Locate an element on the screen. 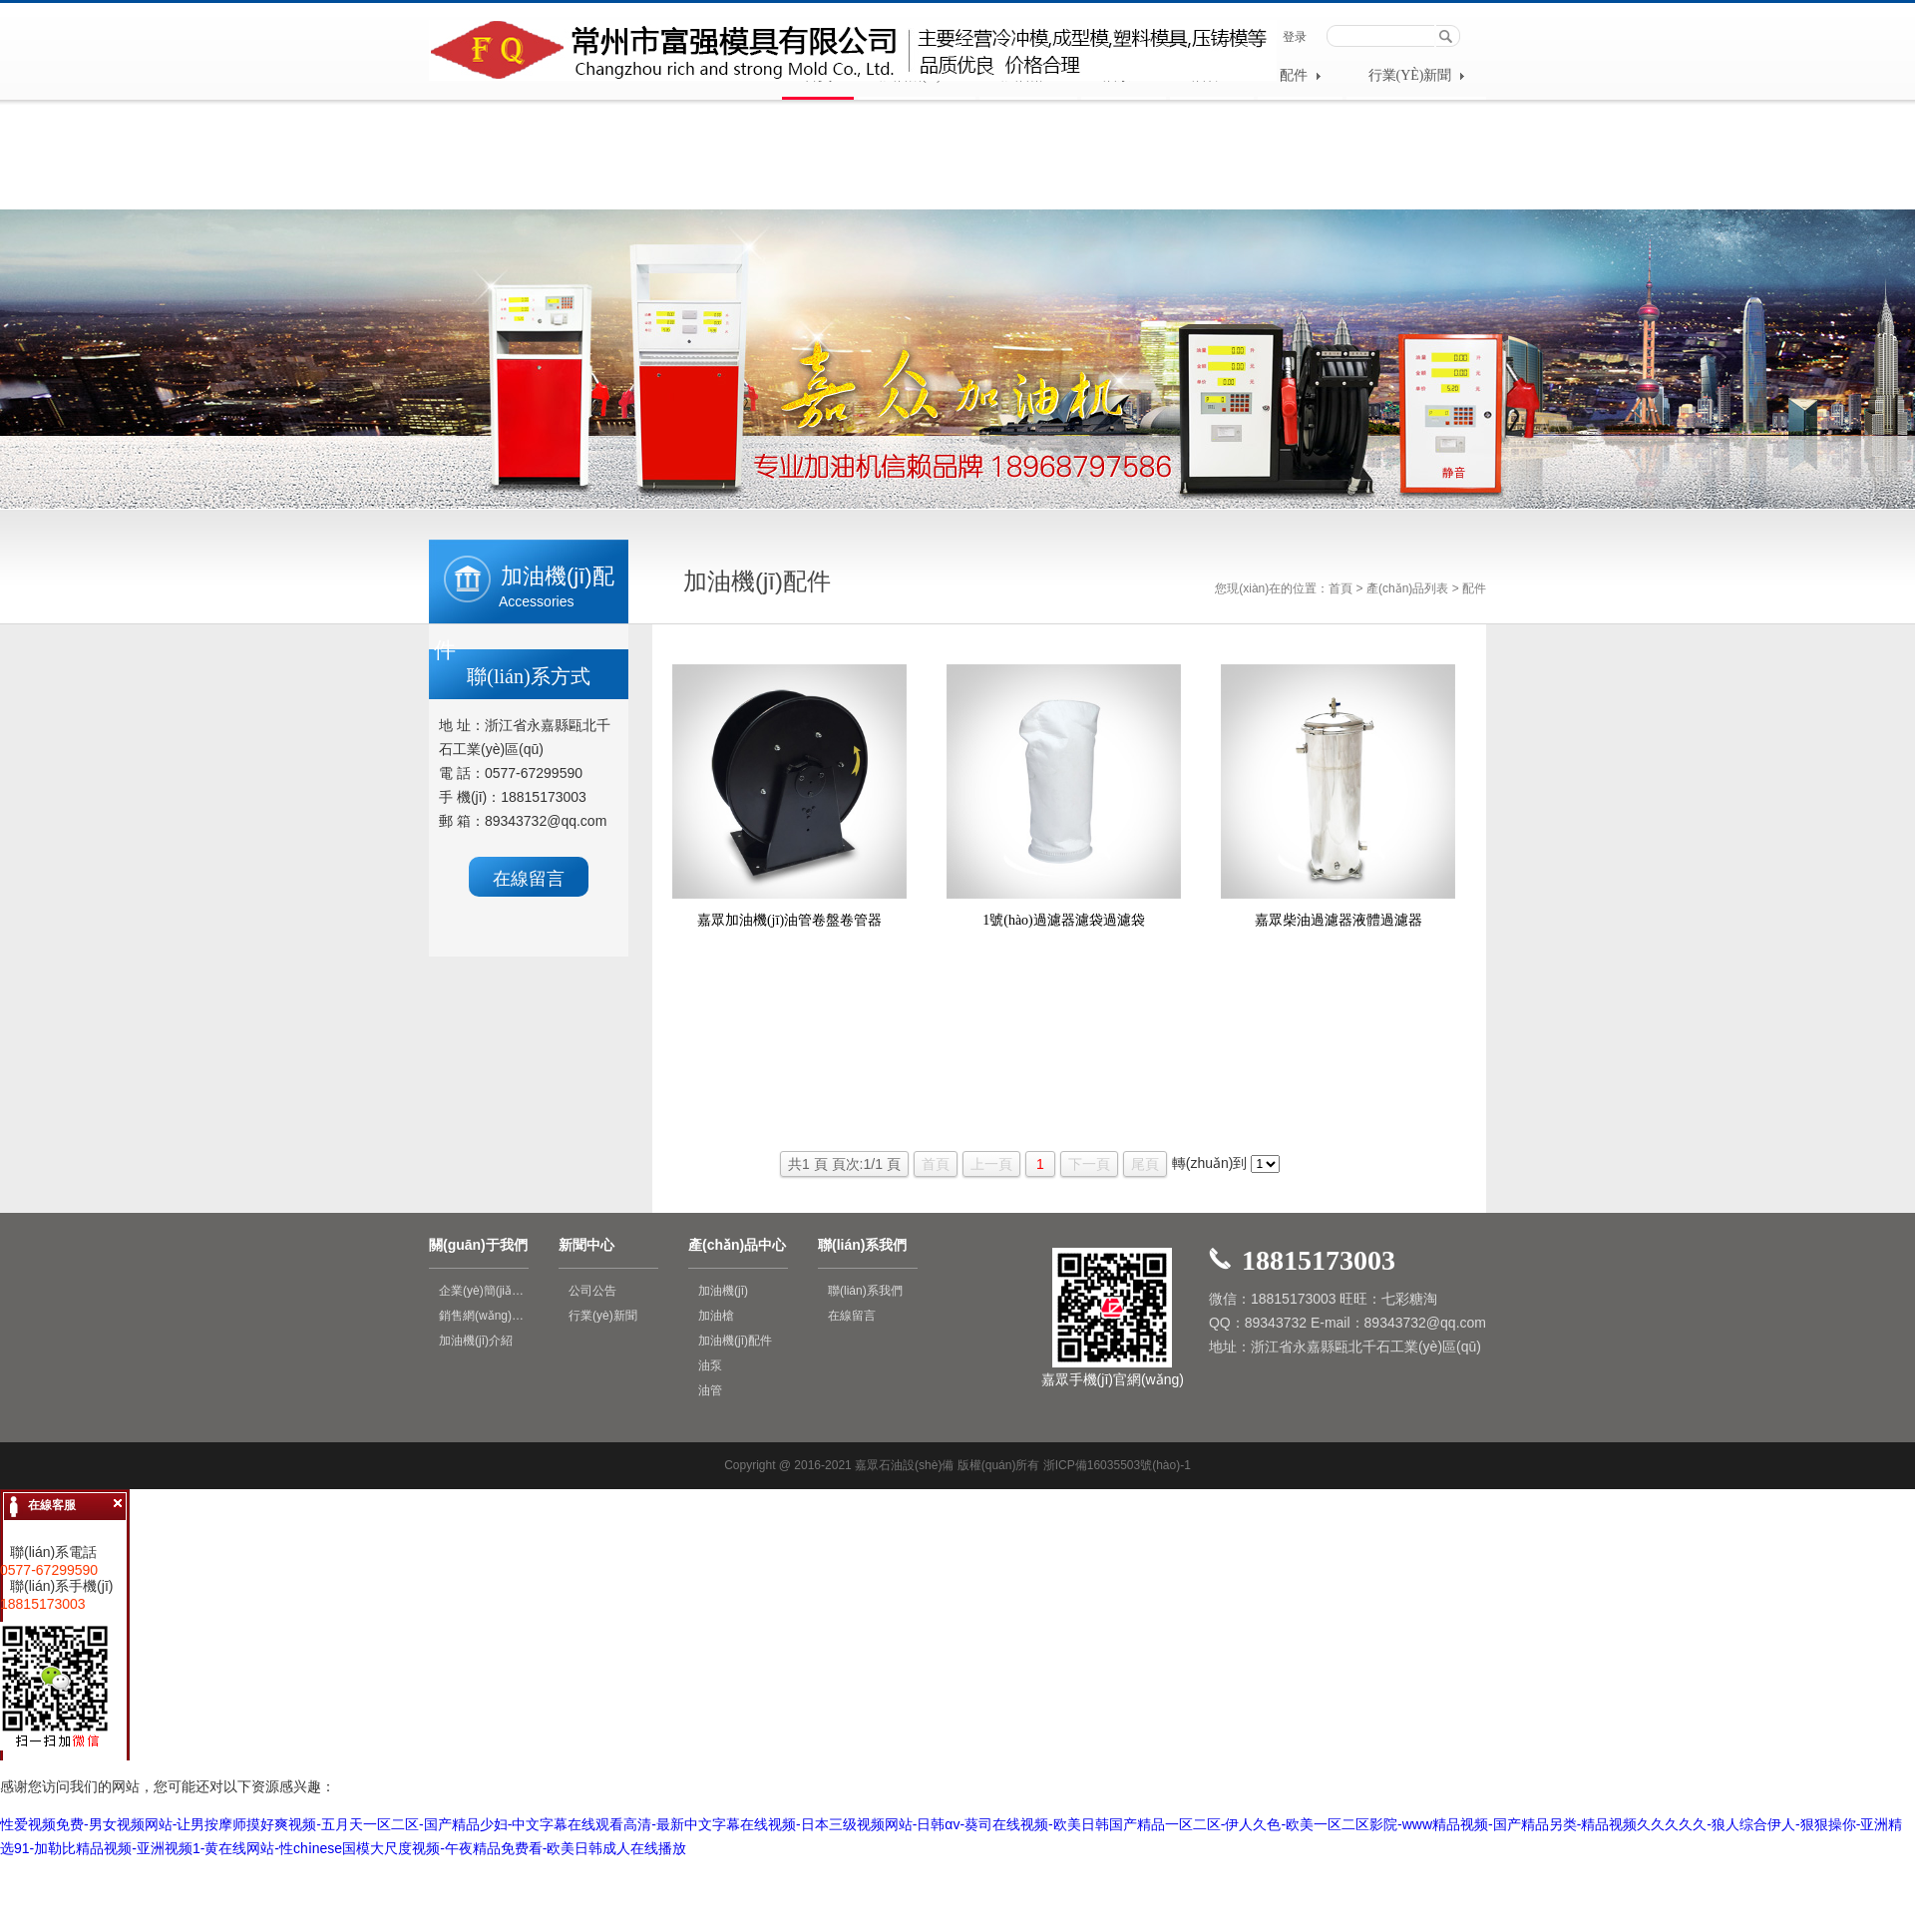 This screenshot has height=1932, width=1915. 配件 is located at coordinates (1300, 75).